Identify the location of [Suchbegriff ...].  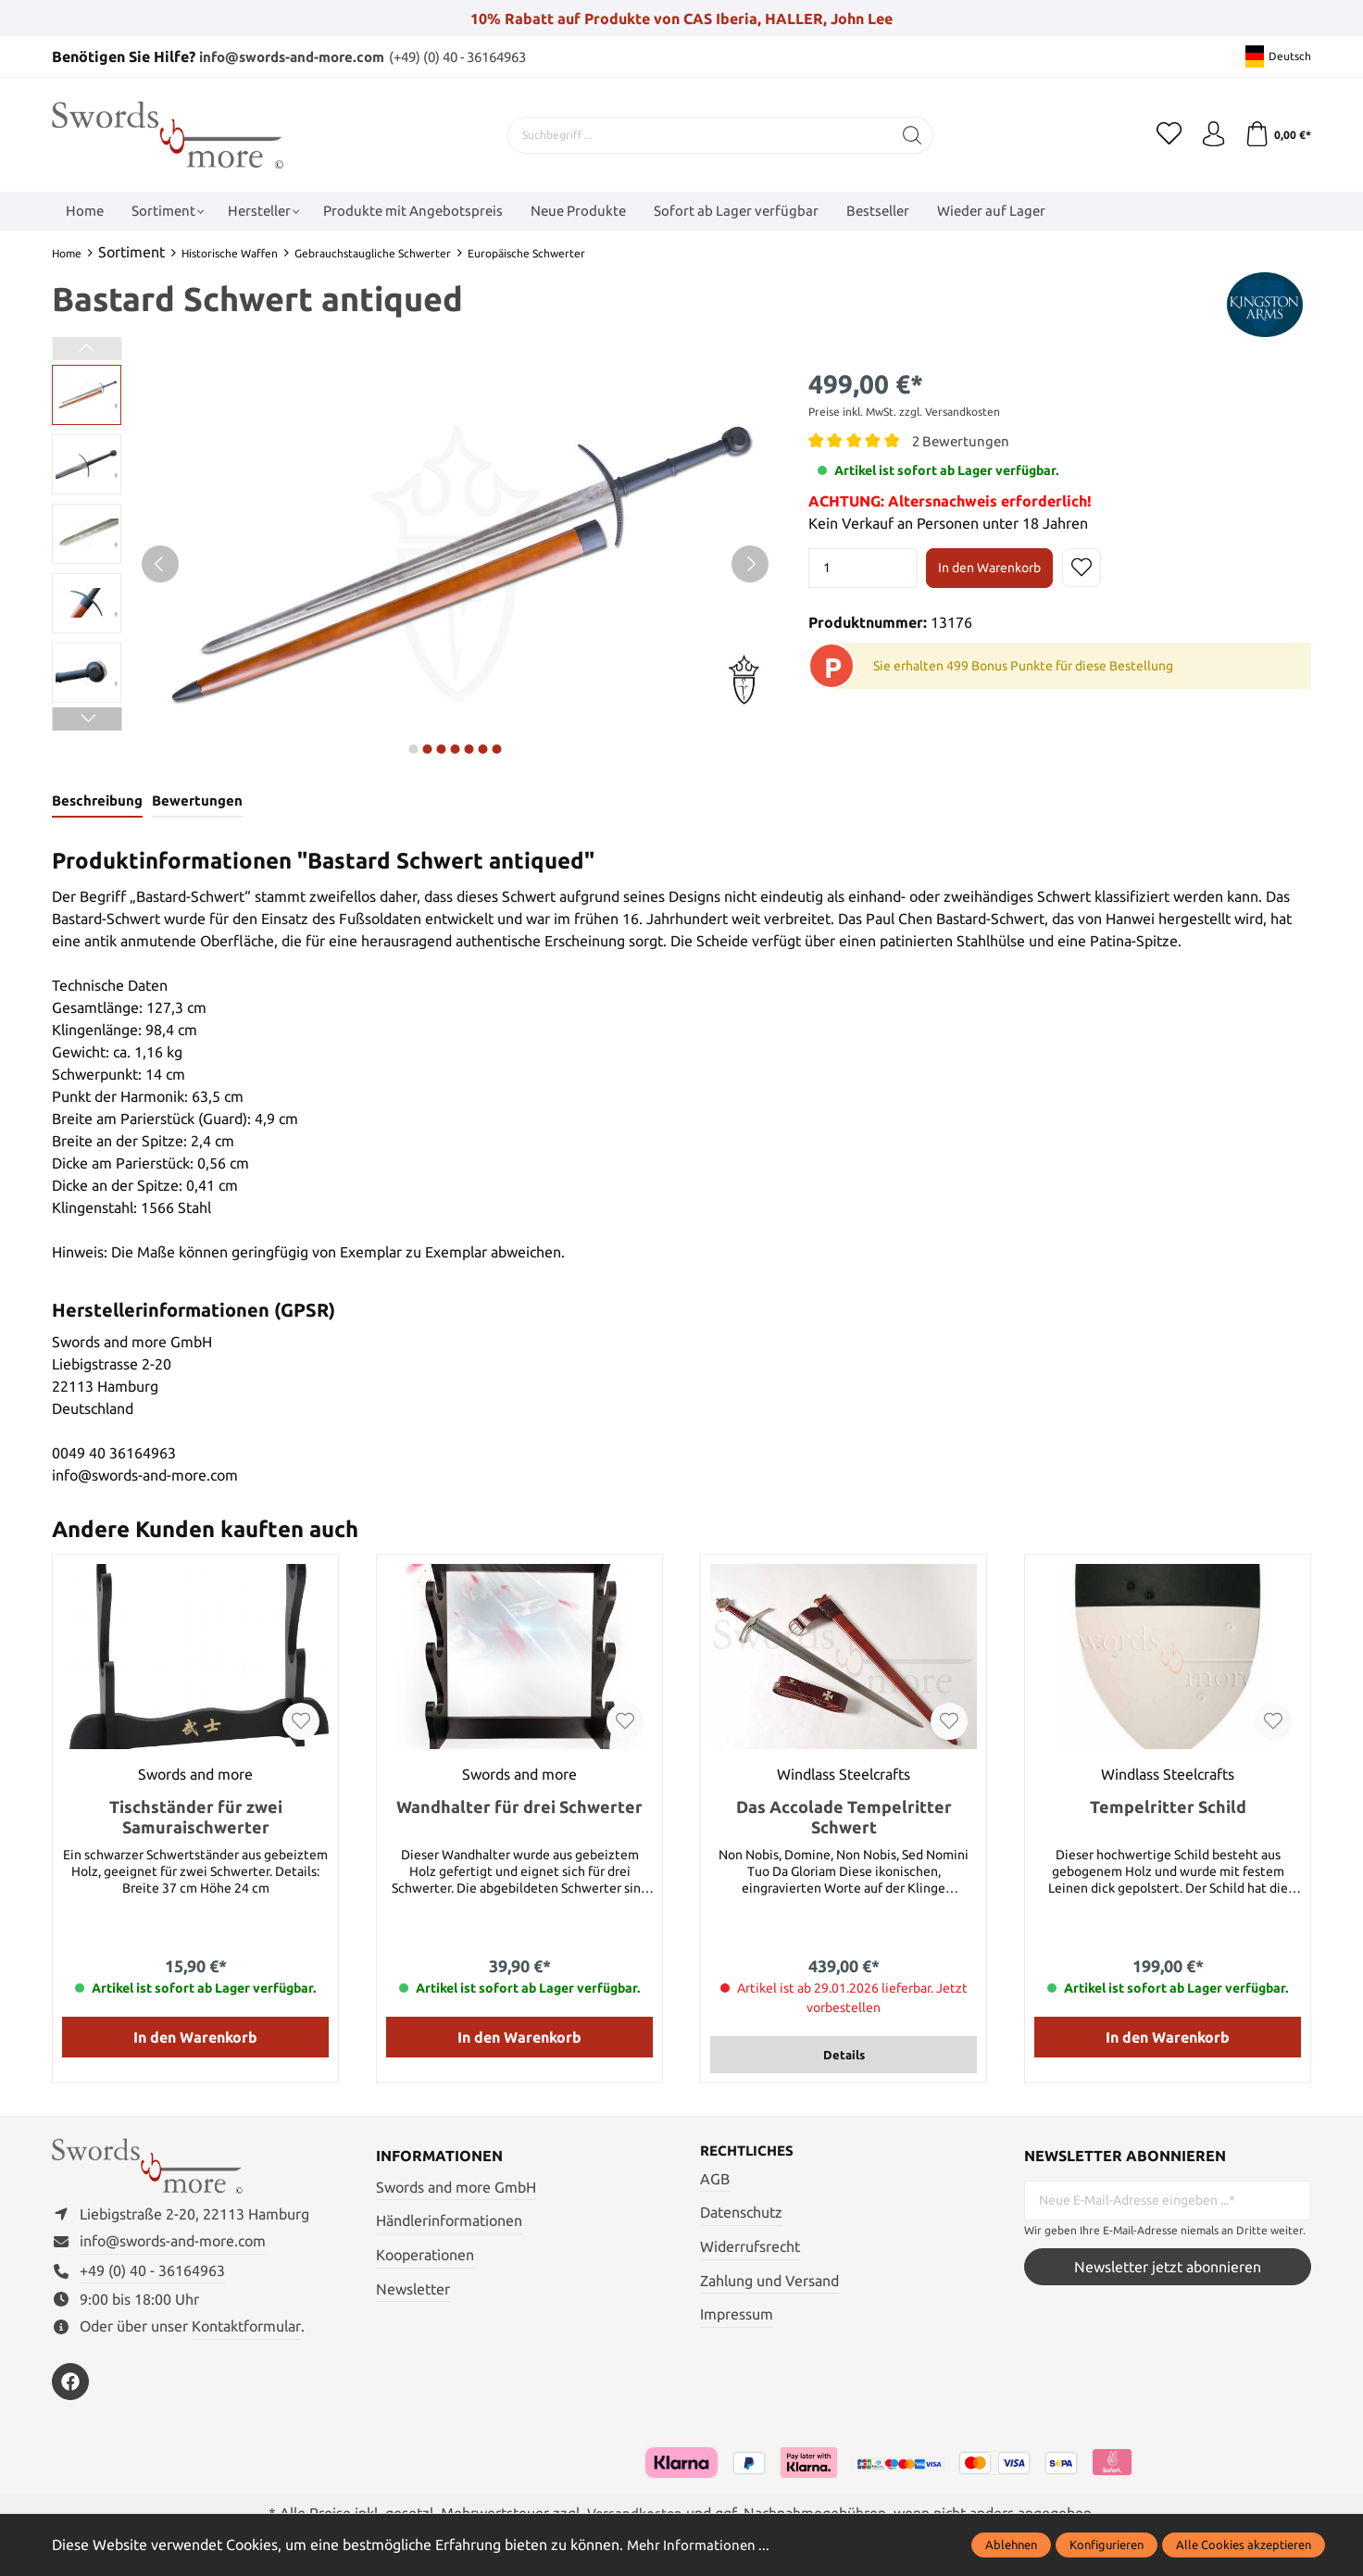
(696, 134).